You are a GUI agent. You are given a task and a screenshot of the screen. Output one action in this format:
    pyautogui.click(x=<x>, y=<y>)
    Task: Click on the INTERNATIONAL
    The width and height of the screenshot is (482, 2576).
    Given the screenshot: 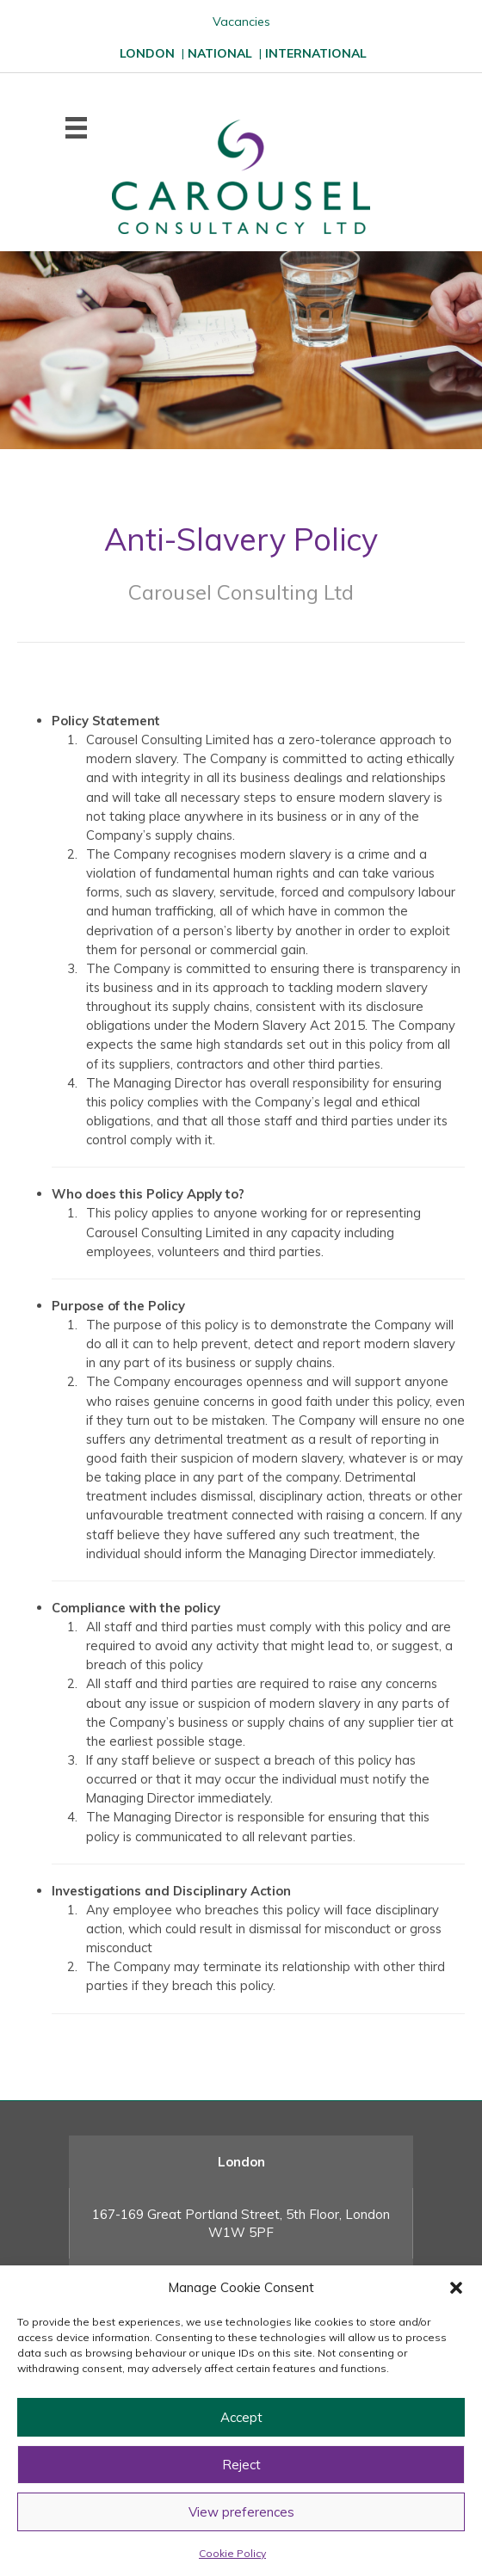 What is the action you would take?
    pyautogui.click(x=316, y=53)
    